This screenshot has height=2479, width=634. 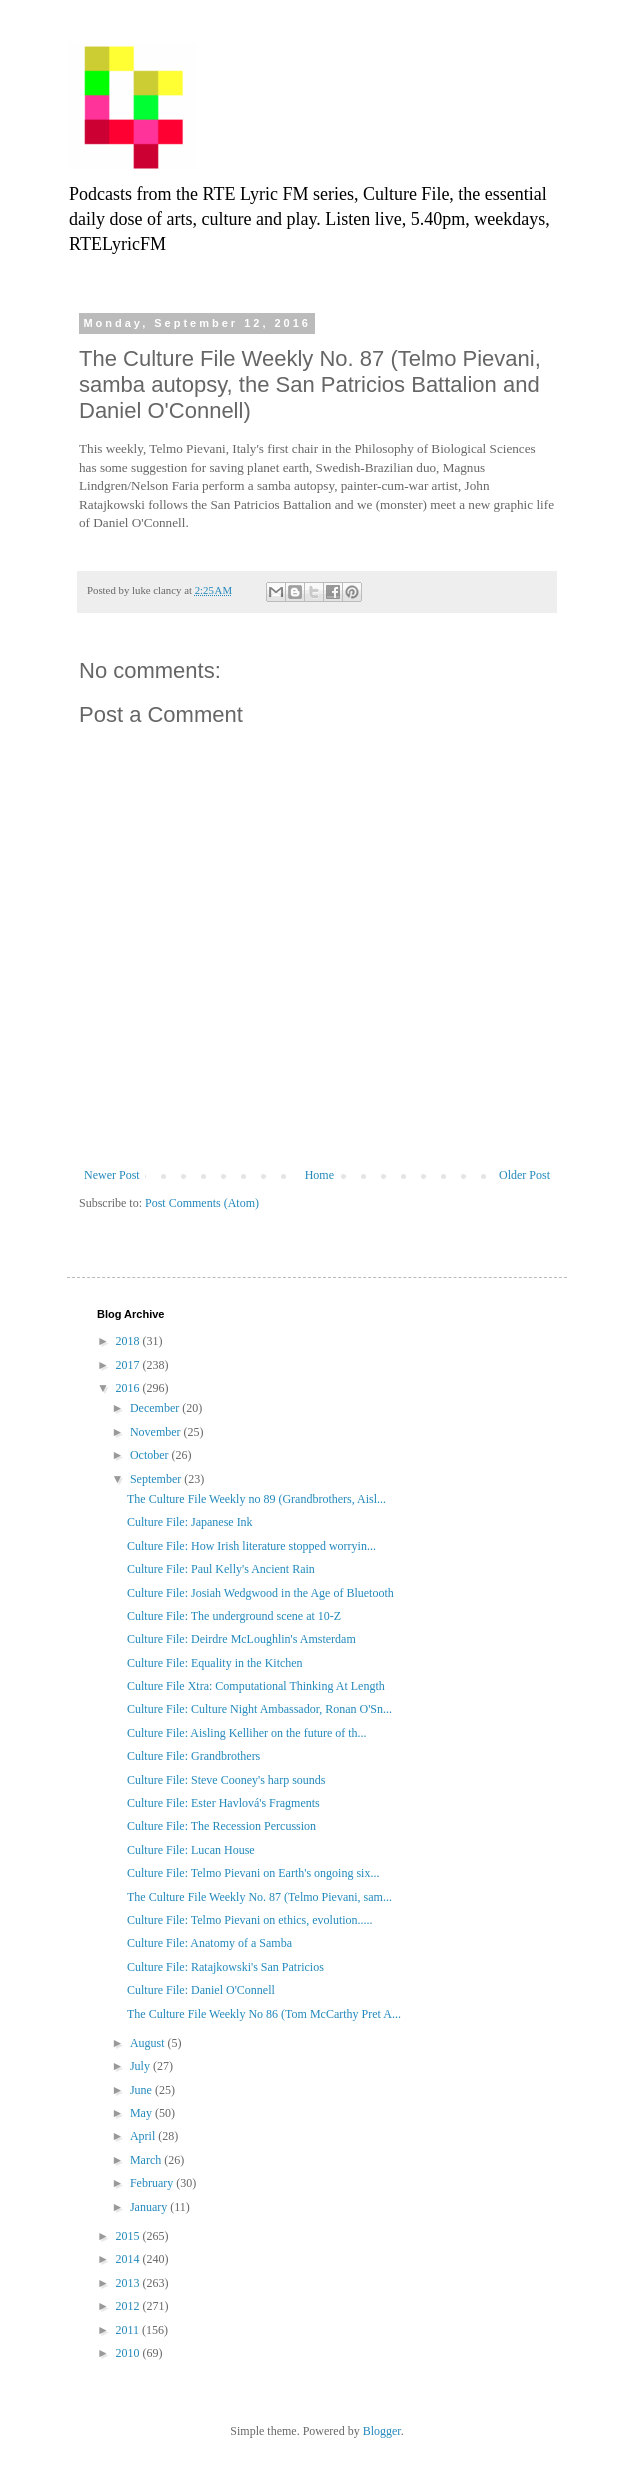 What do you see at coordinates (382, 2431) in the screenshot?
I see `Blogger` at bounding box center [382, 2431].